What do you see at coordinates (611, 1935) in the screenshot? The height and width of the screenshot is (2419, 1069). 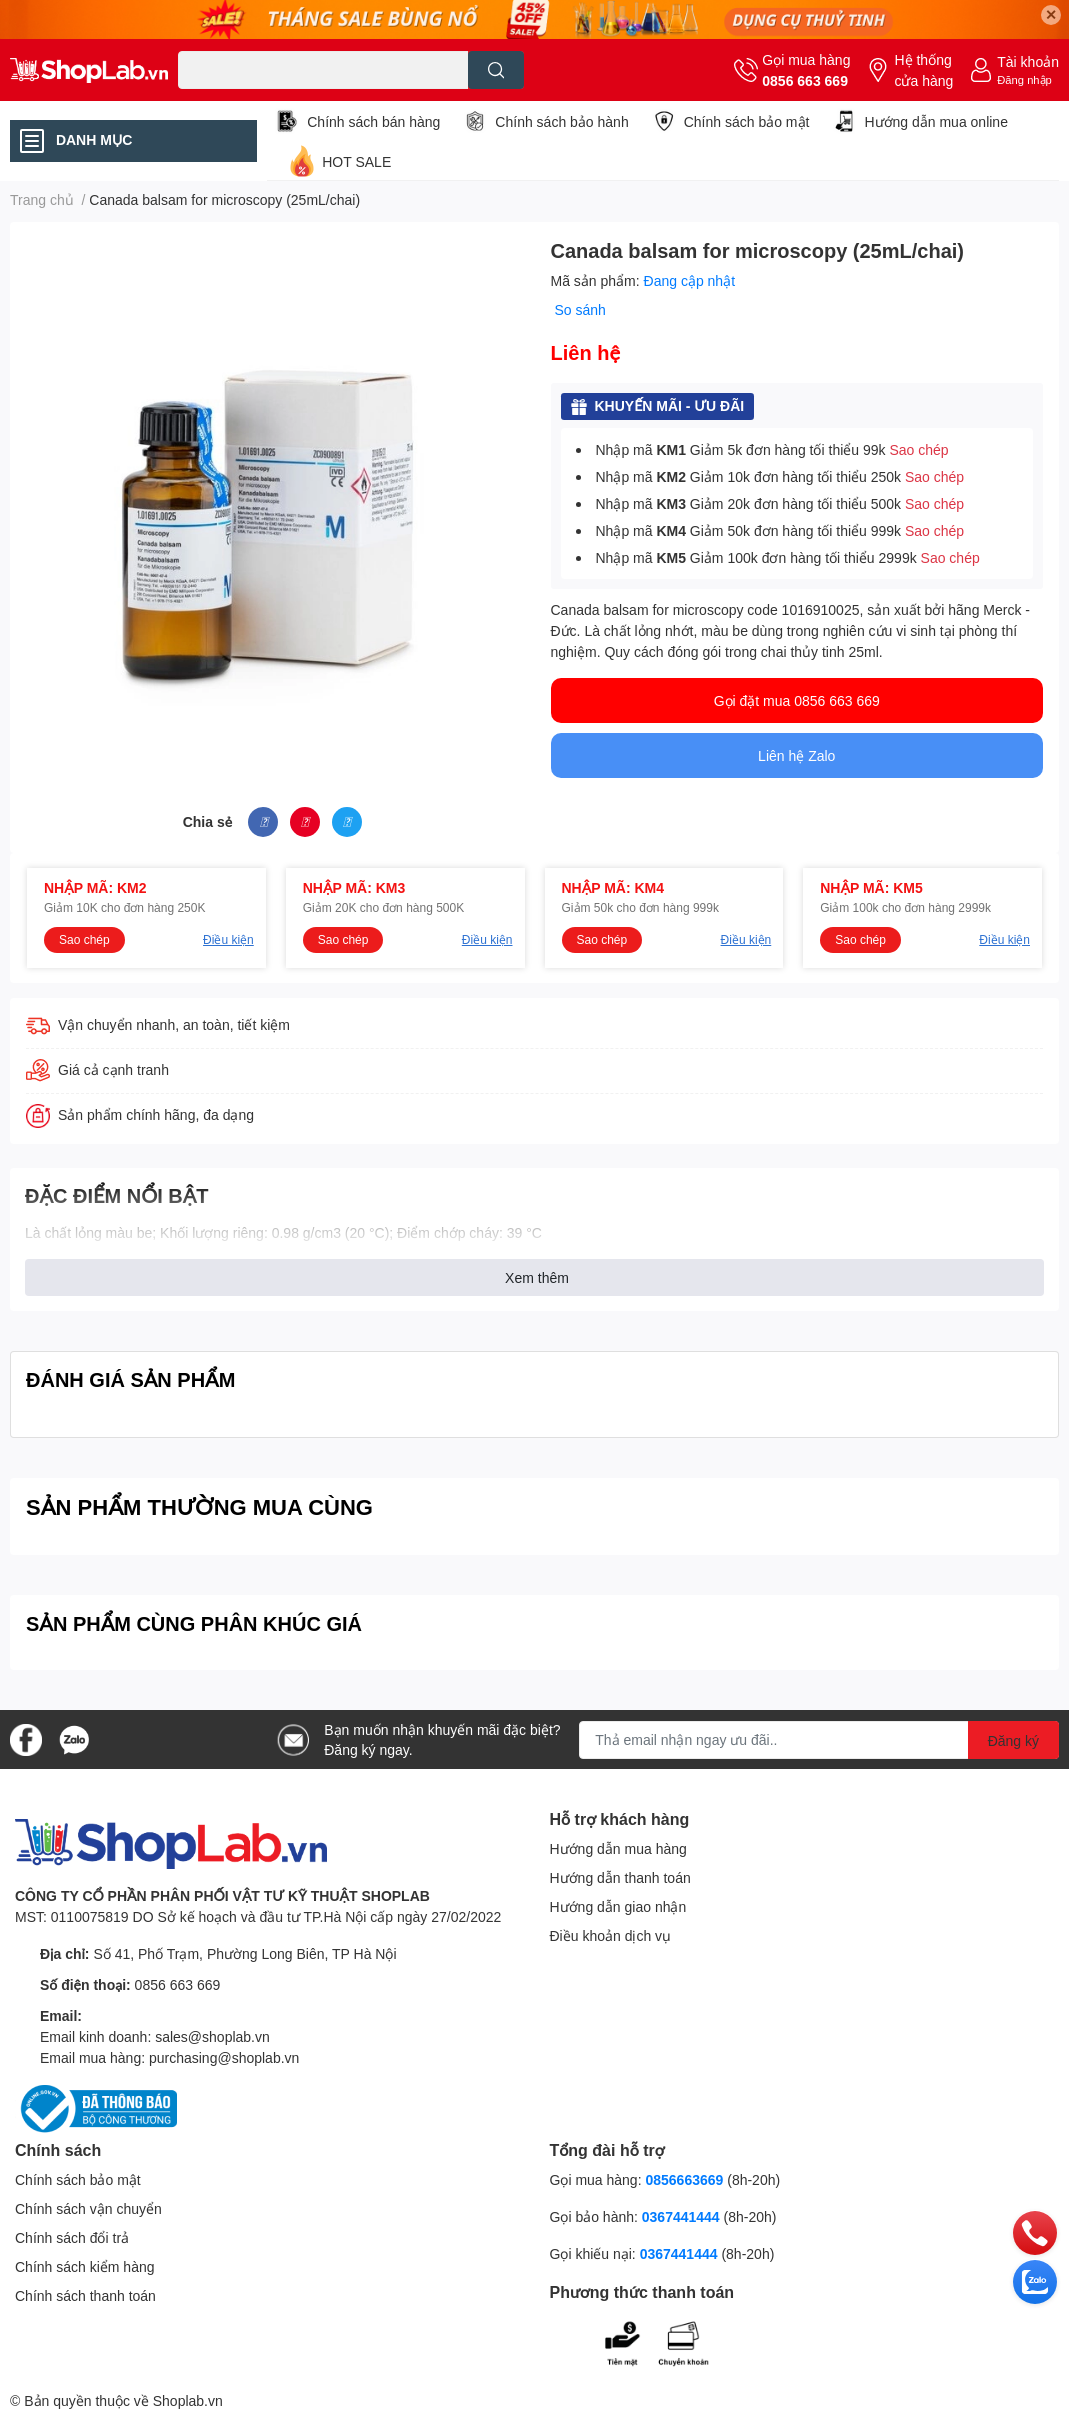 I see `Điều khoản dịch vụ` at bounding box center [611, 1935].